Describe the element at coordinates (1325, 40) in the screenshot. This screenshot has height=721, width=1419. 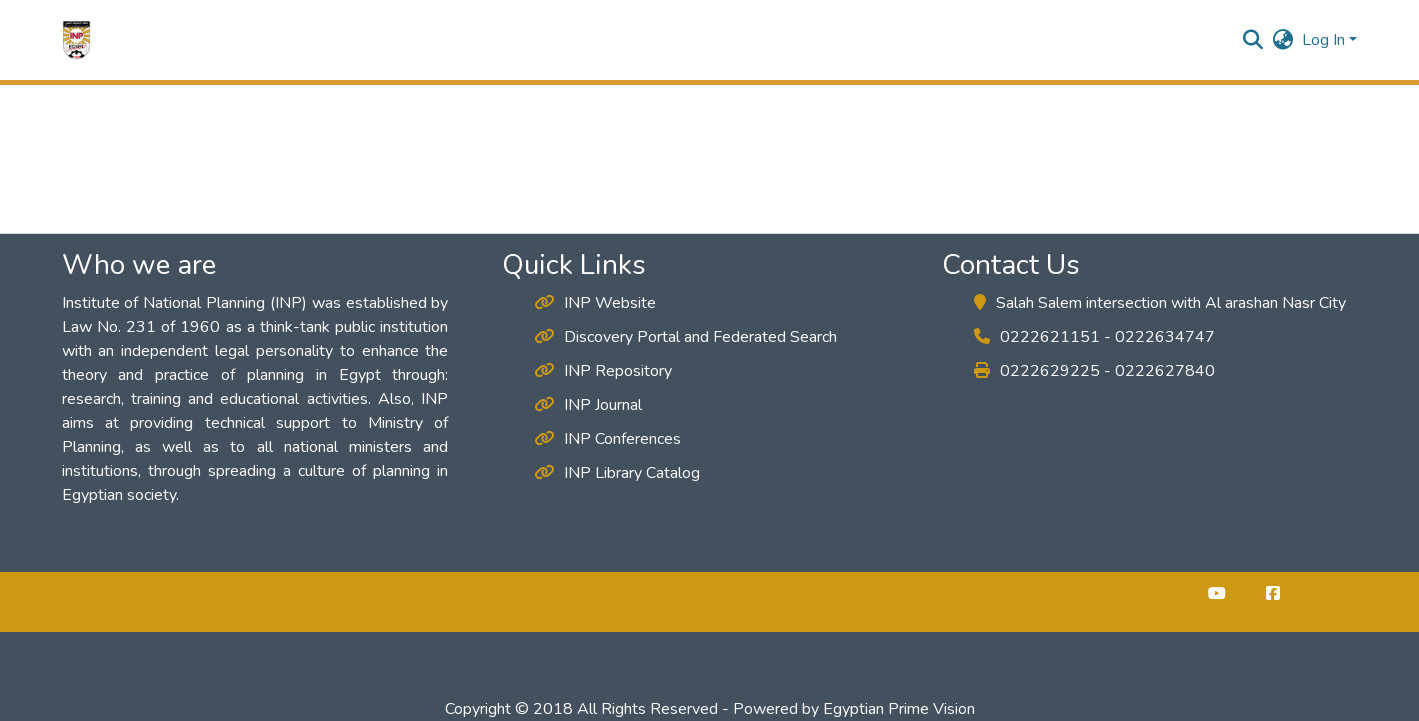
I see `Log In [button]` at that location.